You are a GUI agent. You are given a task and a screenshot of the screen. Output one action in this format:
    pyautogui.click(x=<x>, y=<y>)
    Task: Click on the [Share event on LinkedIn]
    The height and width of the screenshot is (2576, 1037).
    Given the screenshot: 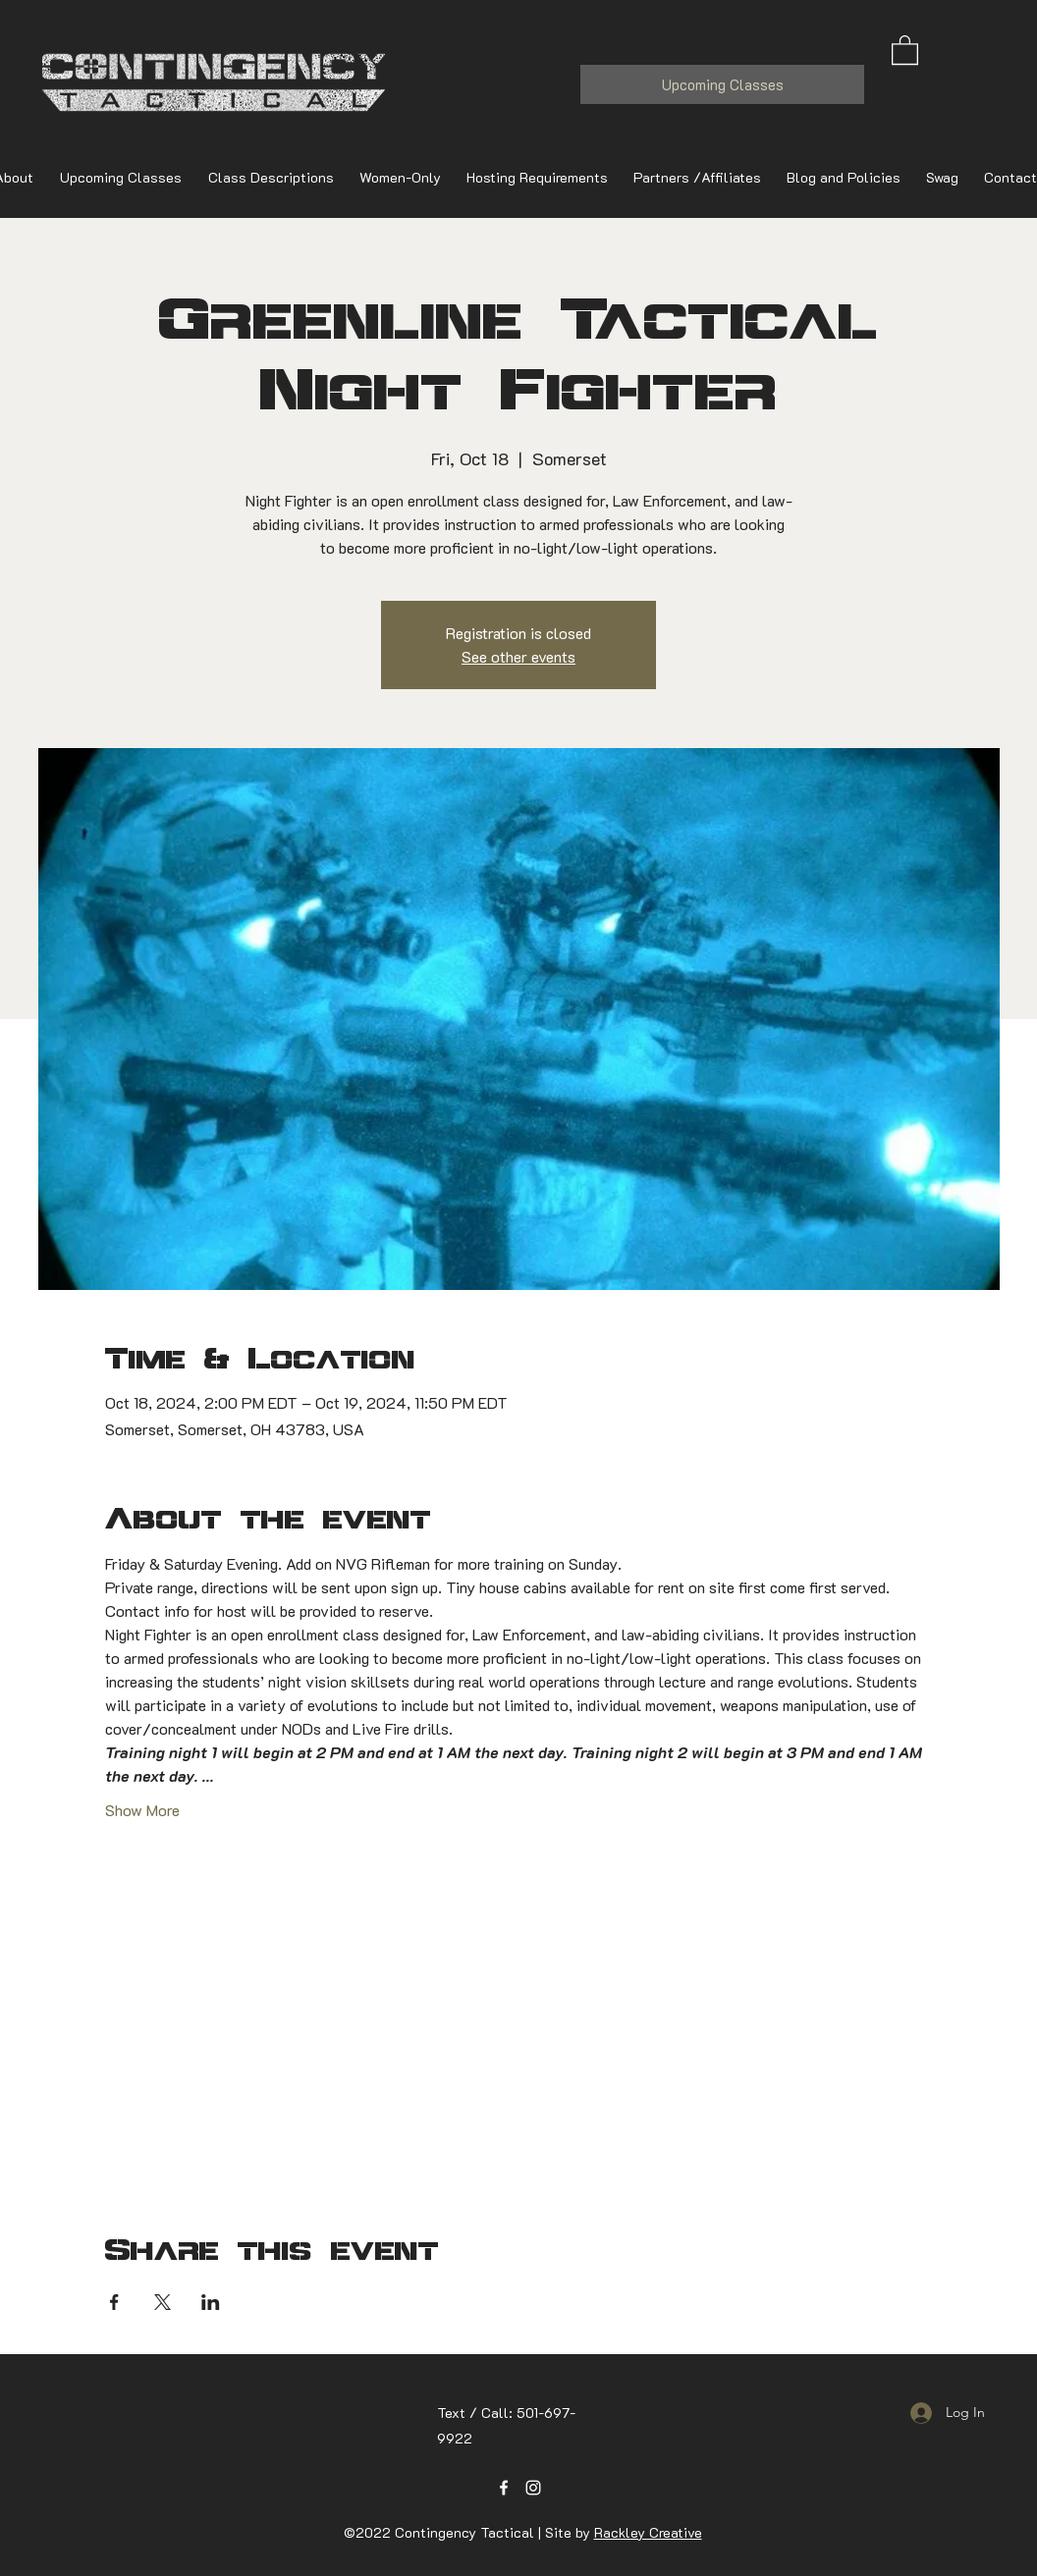 What is the action you would take?
    pyautogui.click(x=210, y=2302)
    